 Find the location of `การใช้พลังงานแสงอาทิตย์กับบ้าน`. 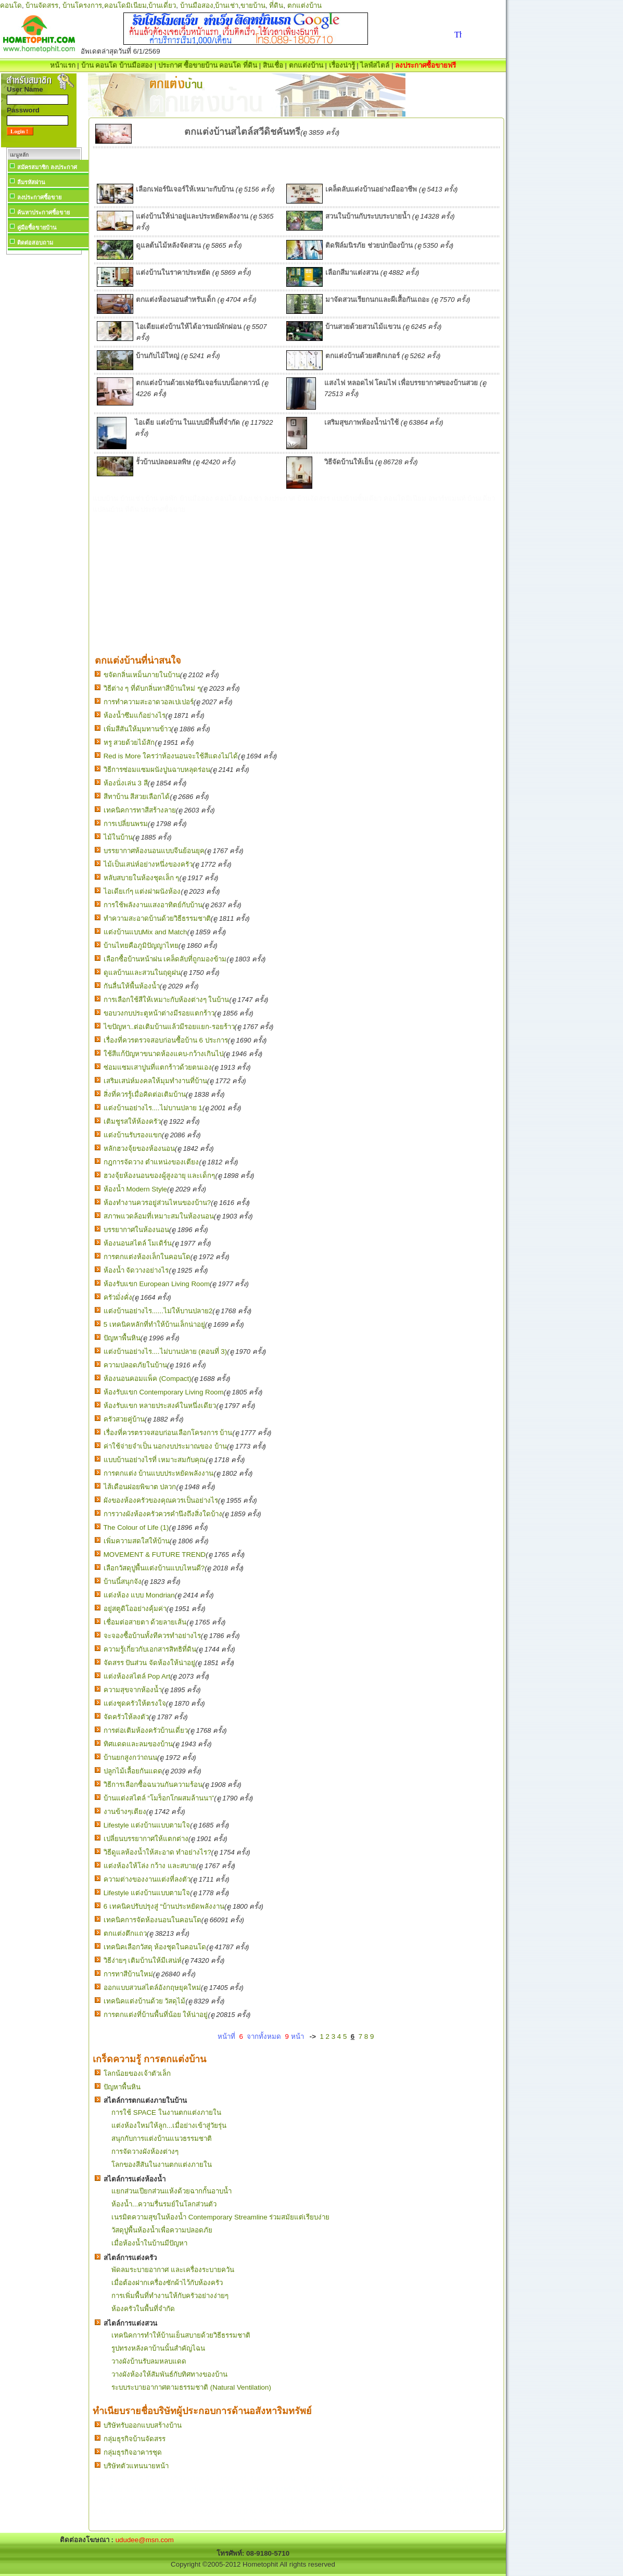

การใช้พลังงานแสงอาทิตย์กับบ้าน is located at coordinates (153, 905).